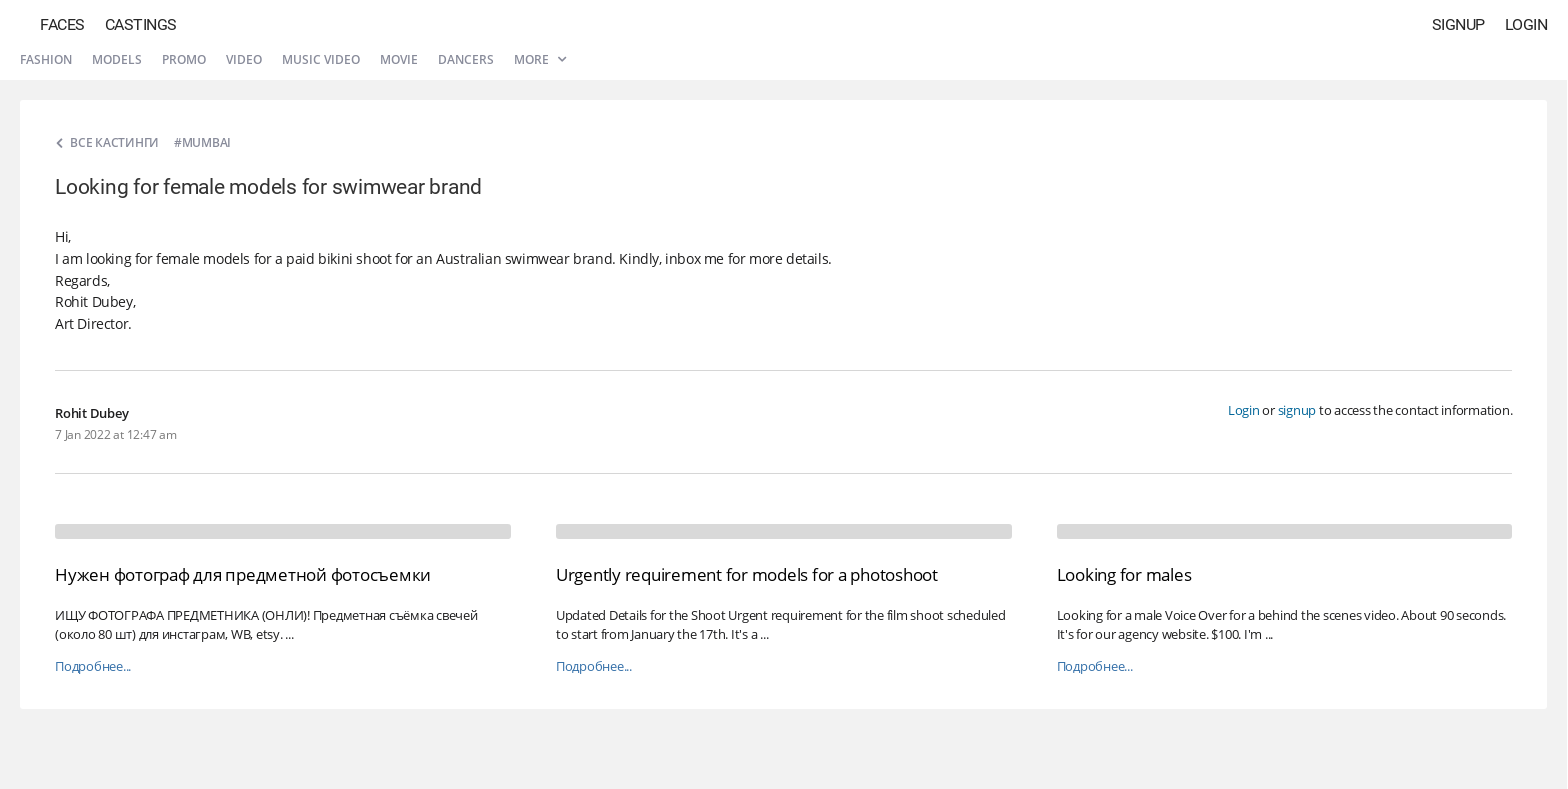  I want to click on Signup, so click(1458, 24).